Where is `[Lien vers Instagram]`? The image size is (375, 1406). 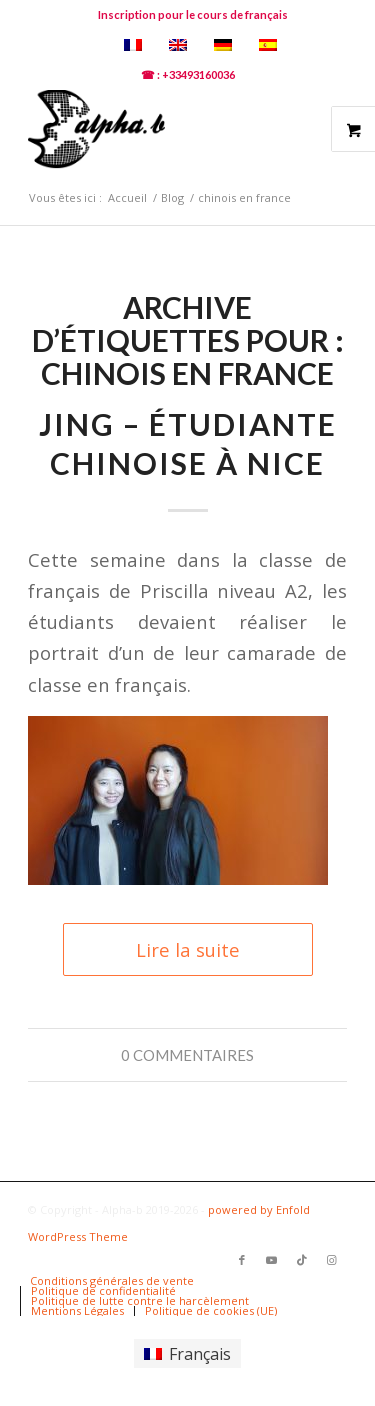
[Lien vers Instagram] is located at coordinates (332, 1260).